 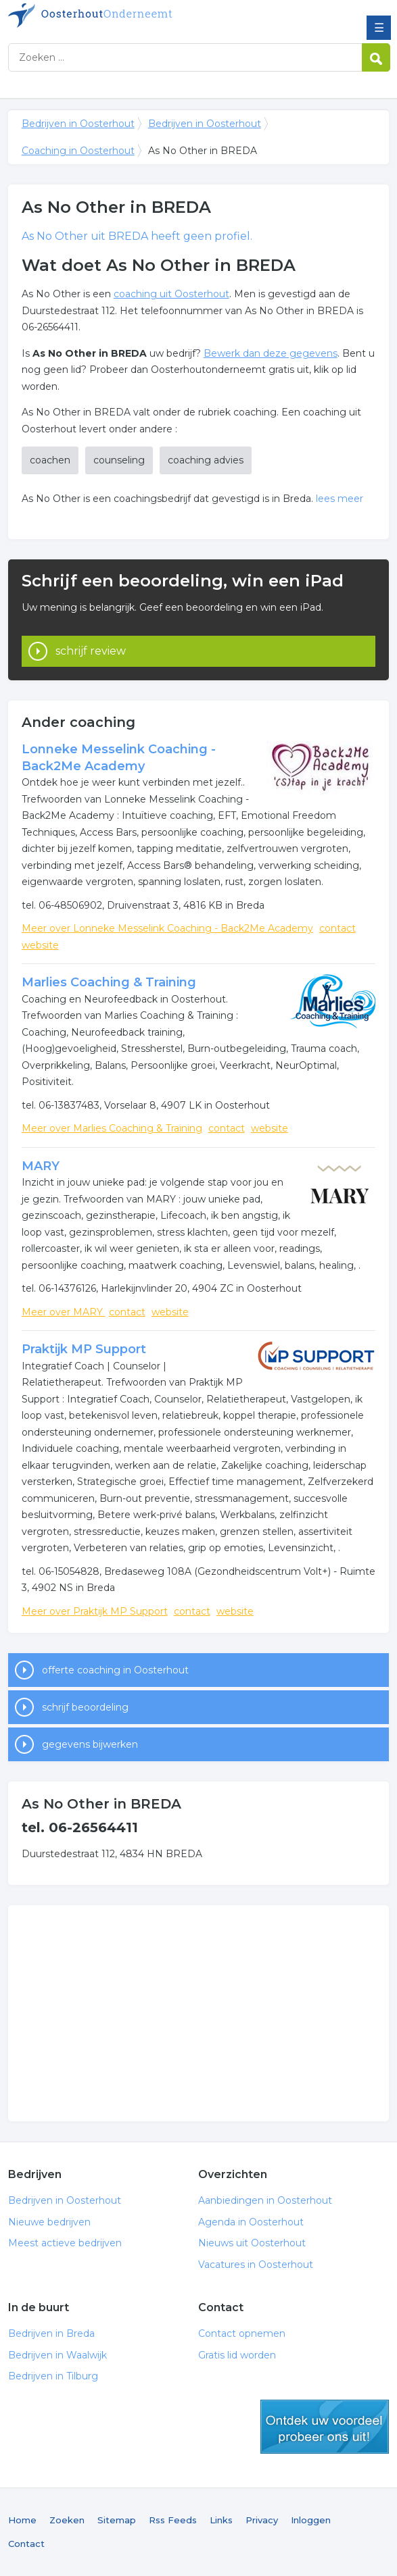 I want to click on website, so click(x=40, y=945).